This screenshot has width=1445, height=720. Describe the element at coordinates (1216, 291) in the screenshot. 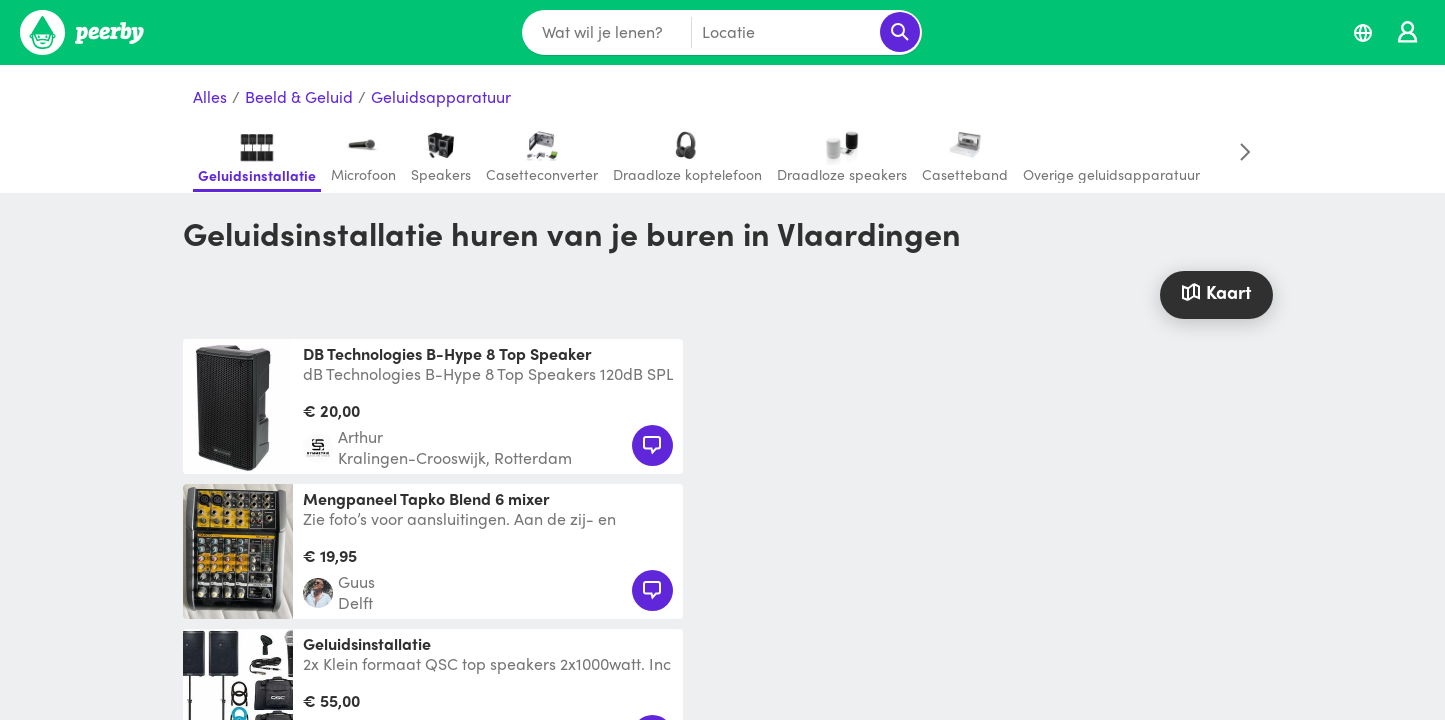

I see `Kaart` at that location.